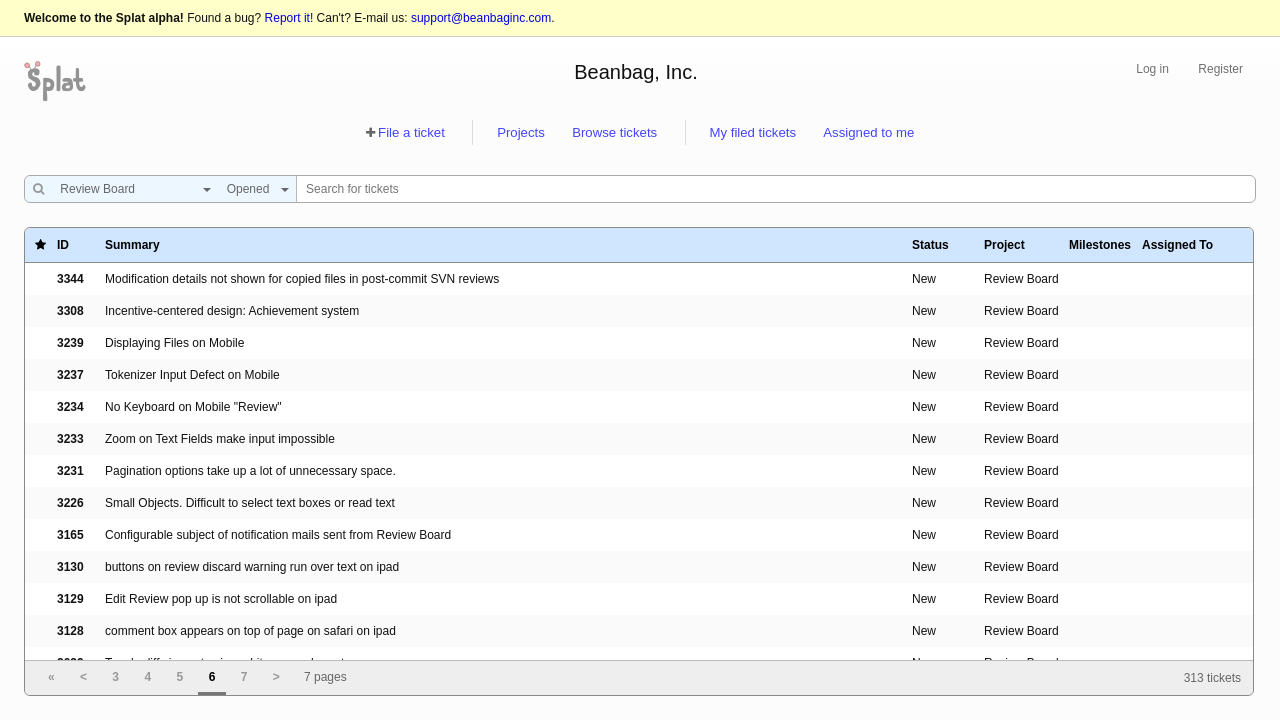  What do you see at coordinates (70, 599) in the screenshot?
I see `3129` at bounding box center [70, 599].